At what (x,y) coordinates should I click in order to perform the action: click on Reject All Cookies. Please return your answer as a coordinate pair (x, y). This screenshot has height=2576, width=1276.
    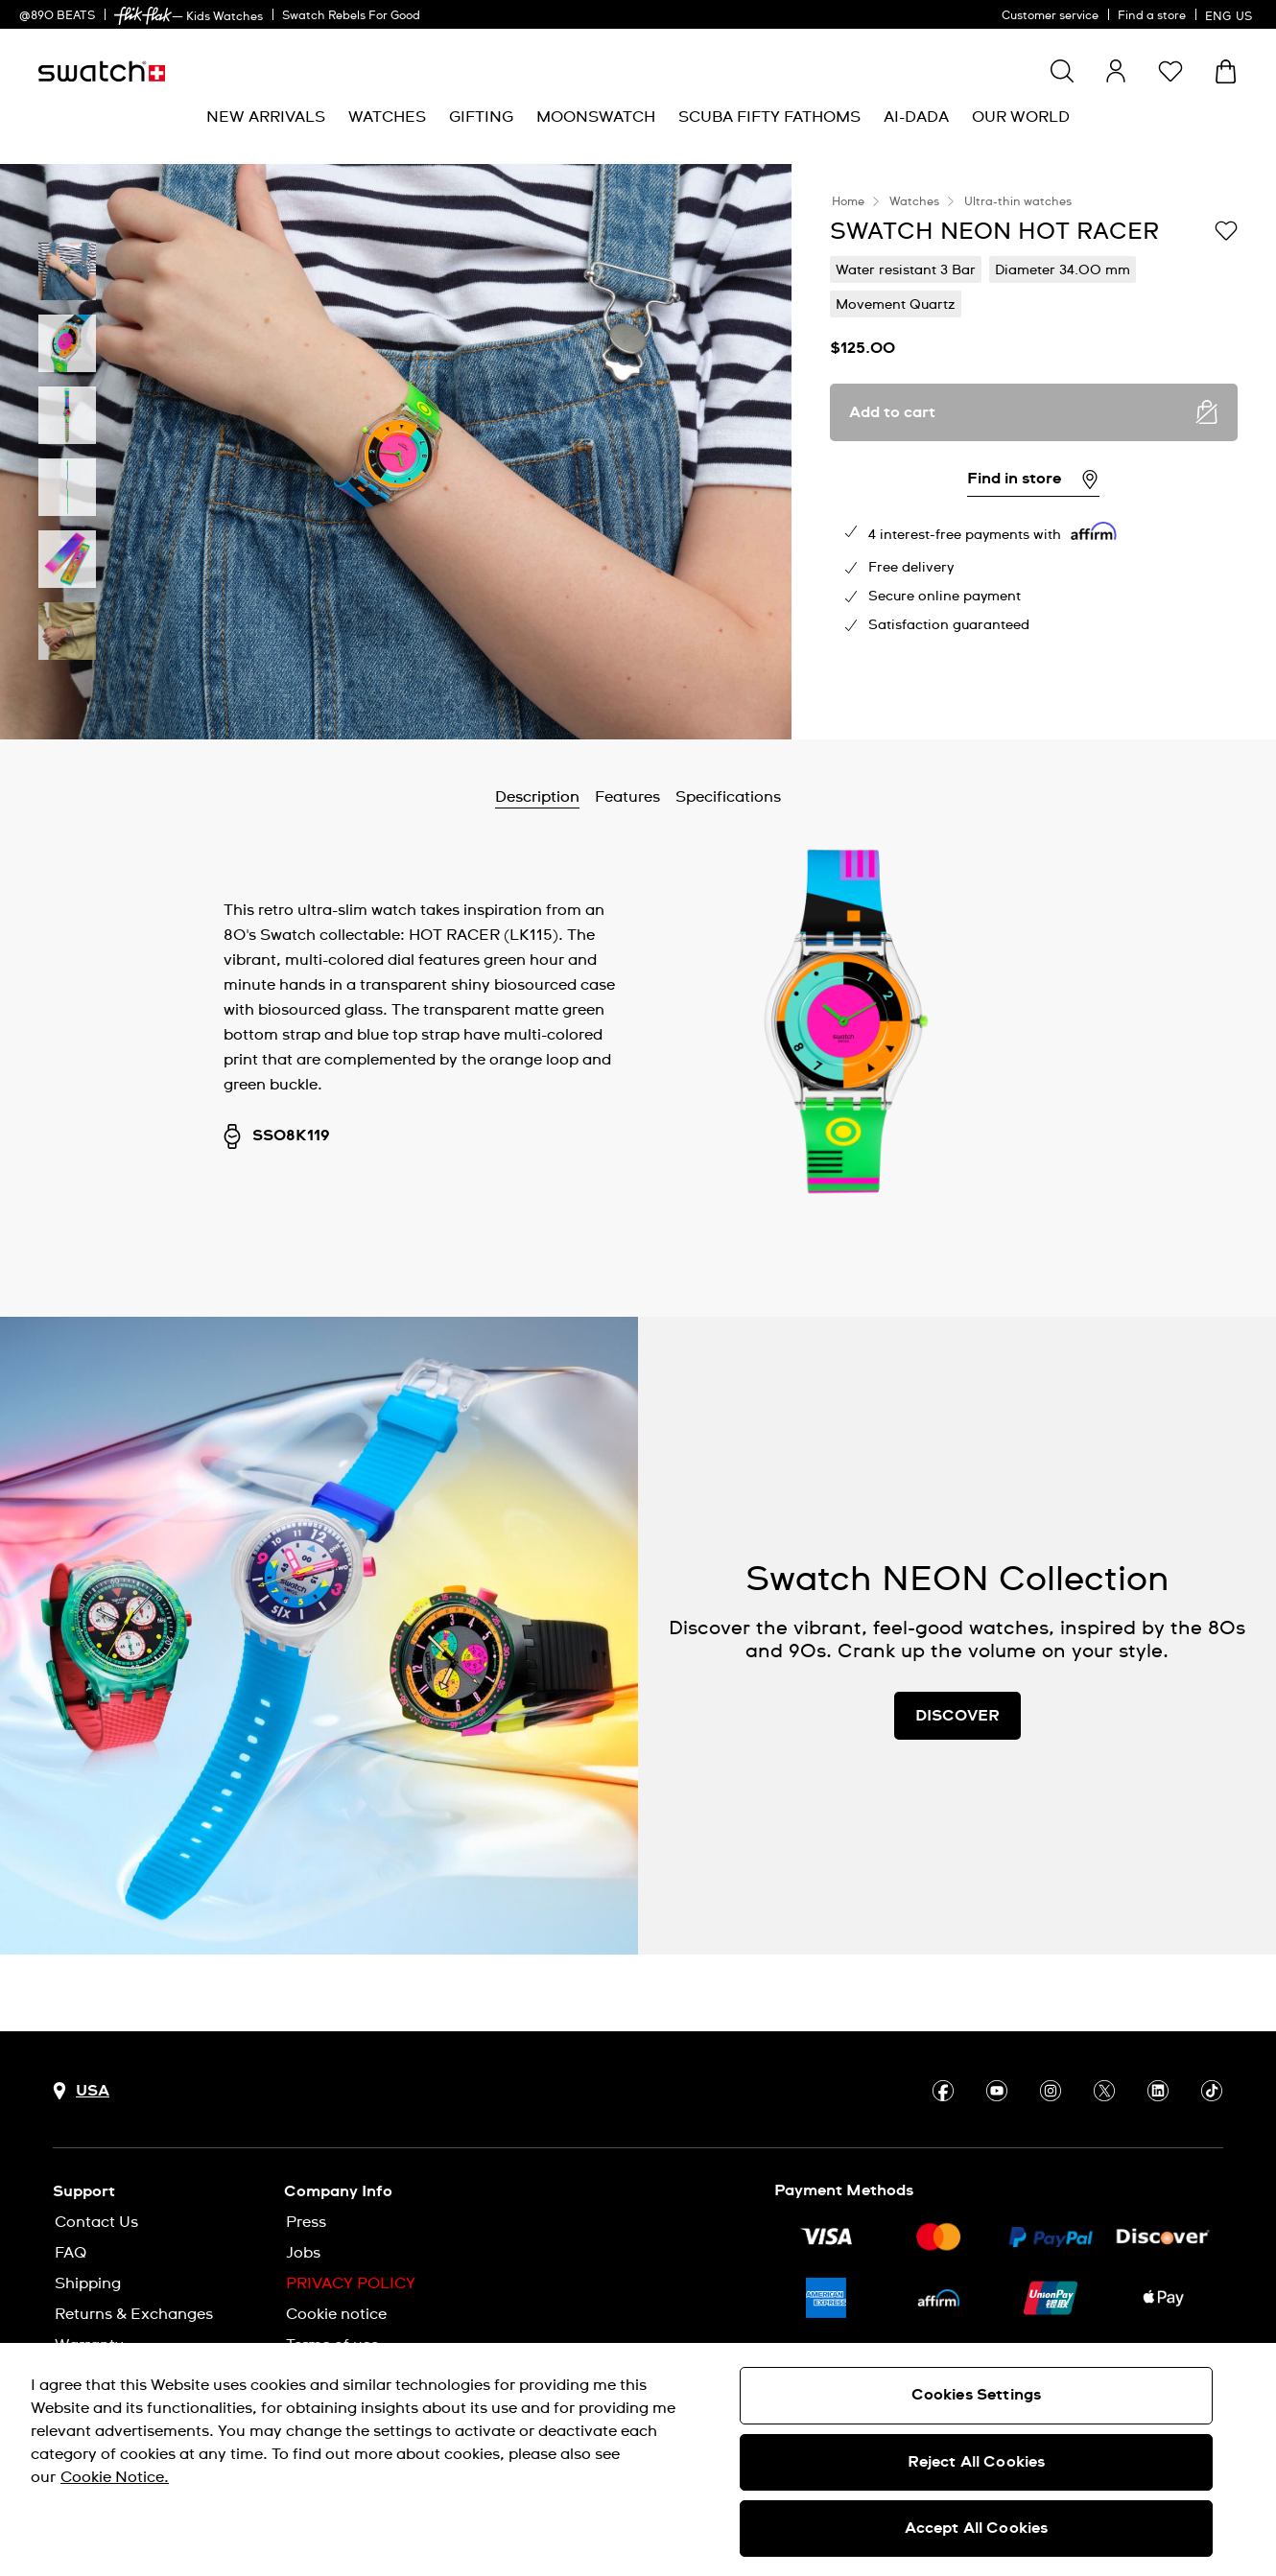
    Looking at the image, I should click on (977, 2462).